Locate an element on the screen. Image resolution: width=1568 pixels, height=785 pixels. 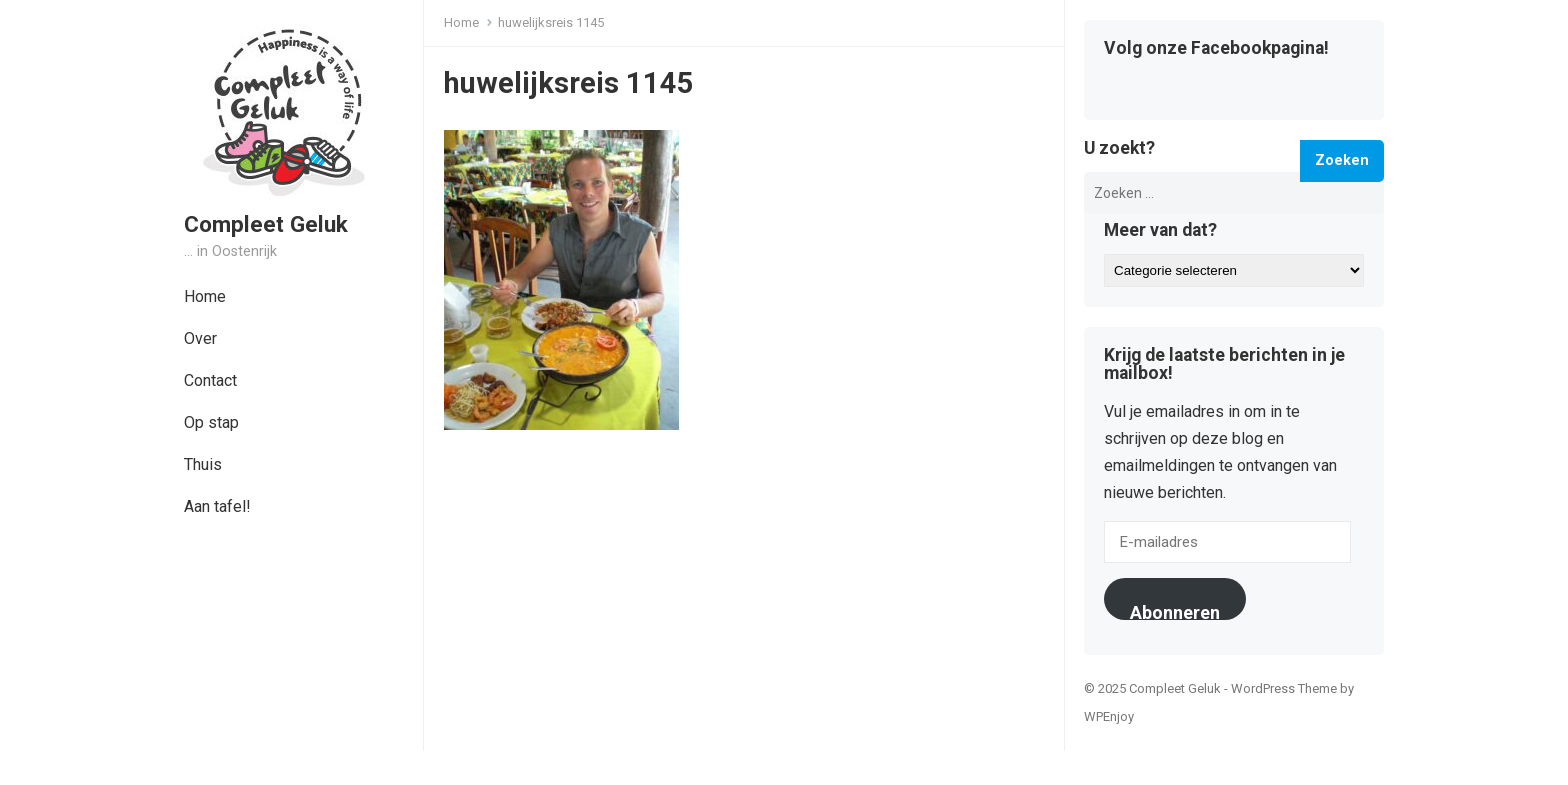
WPEnjoy is located at coordinates (1109, 716).